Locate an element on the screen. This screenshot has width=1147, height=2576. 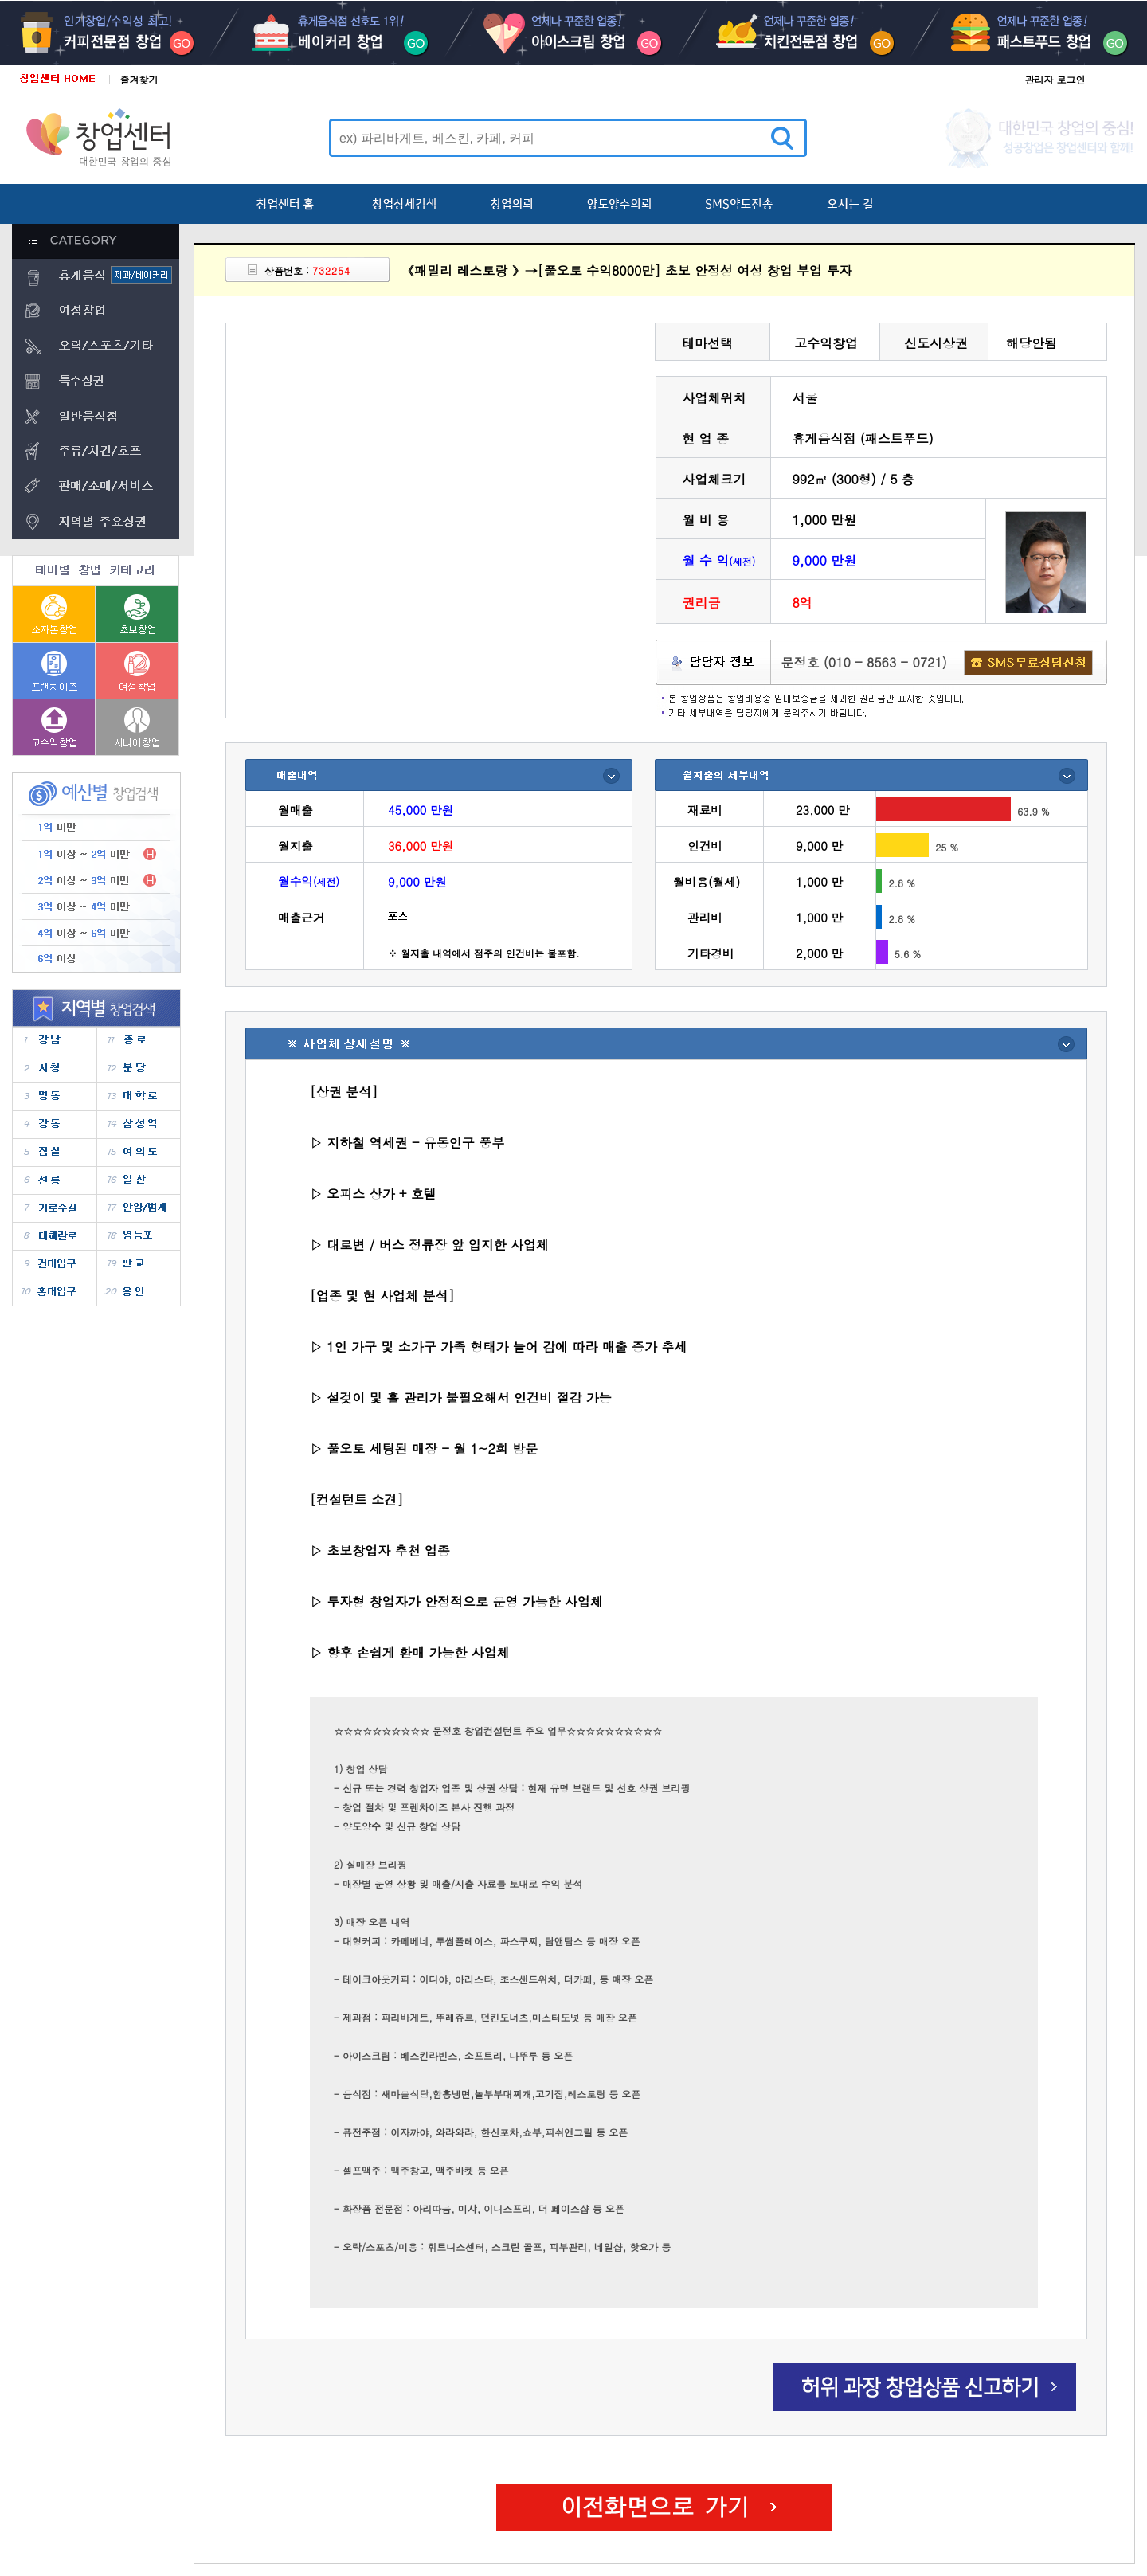
ȫ���Ա� is located at coordinates (54, 1292).